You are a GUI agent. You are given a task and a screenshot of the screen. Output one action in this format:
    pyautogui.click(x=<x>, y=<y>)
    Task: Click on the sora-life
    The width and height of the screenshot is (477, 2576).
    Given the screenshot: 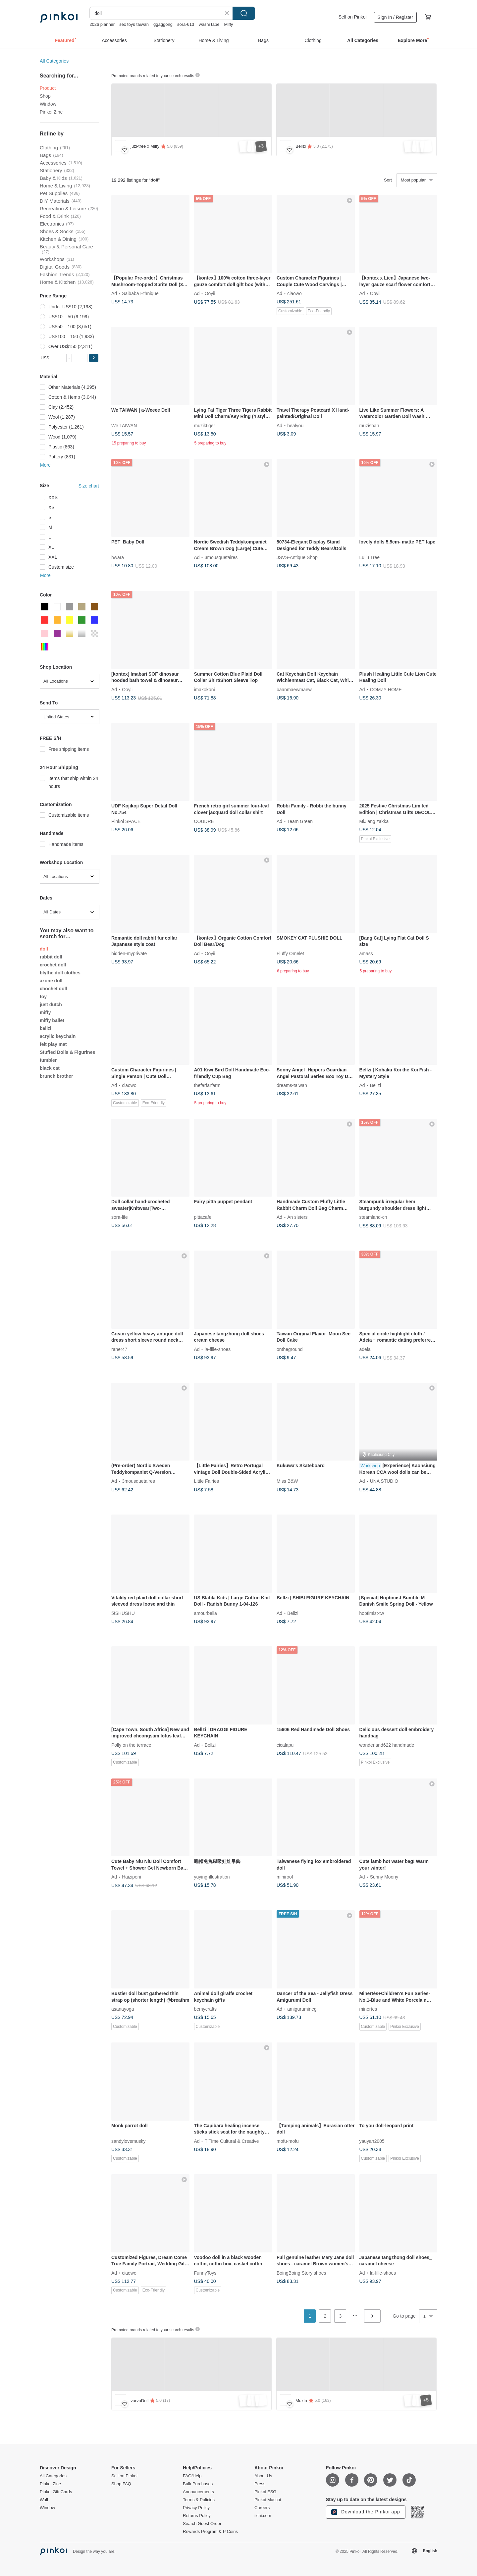 What is the action you would take?
    pyautogui.click(x=119, y=1217)
    